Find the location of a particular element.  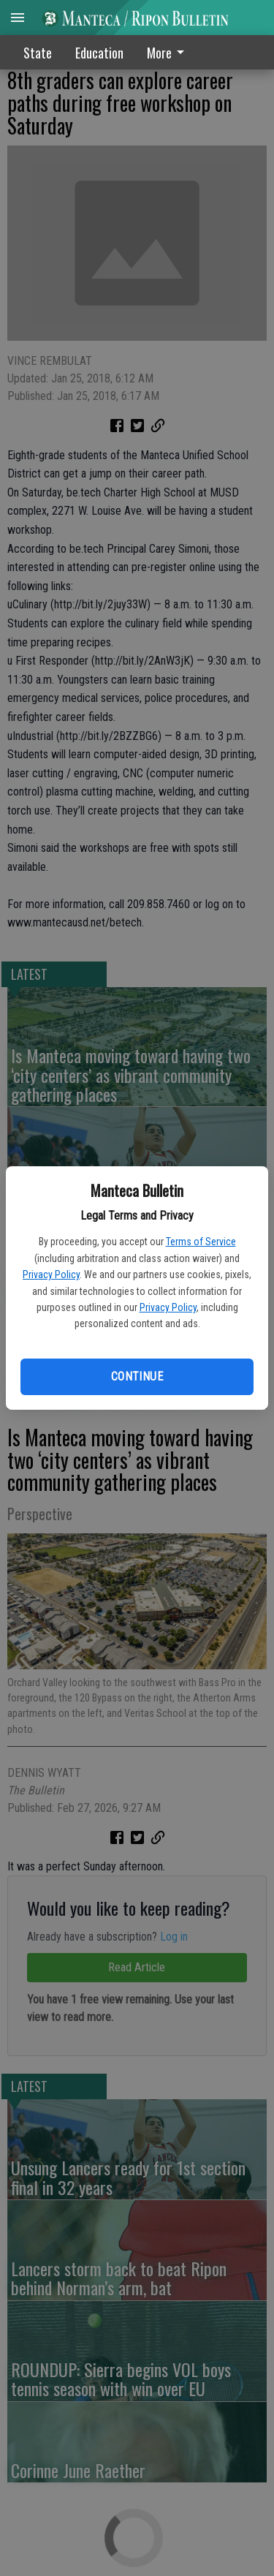

Privacy Policy is located at coordinates (51, 1274).